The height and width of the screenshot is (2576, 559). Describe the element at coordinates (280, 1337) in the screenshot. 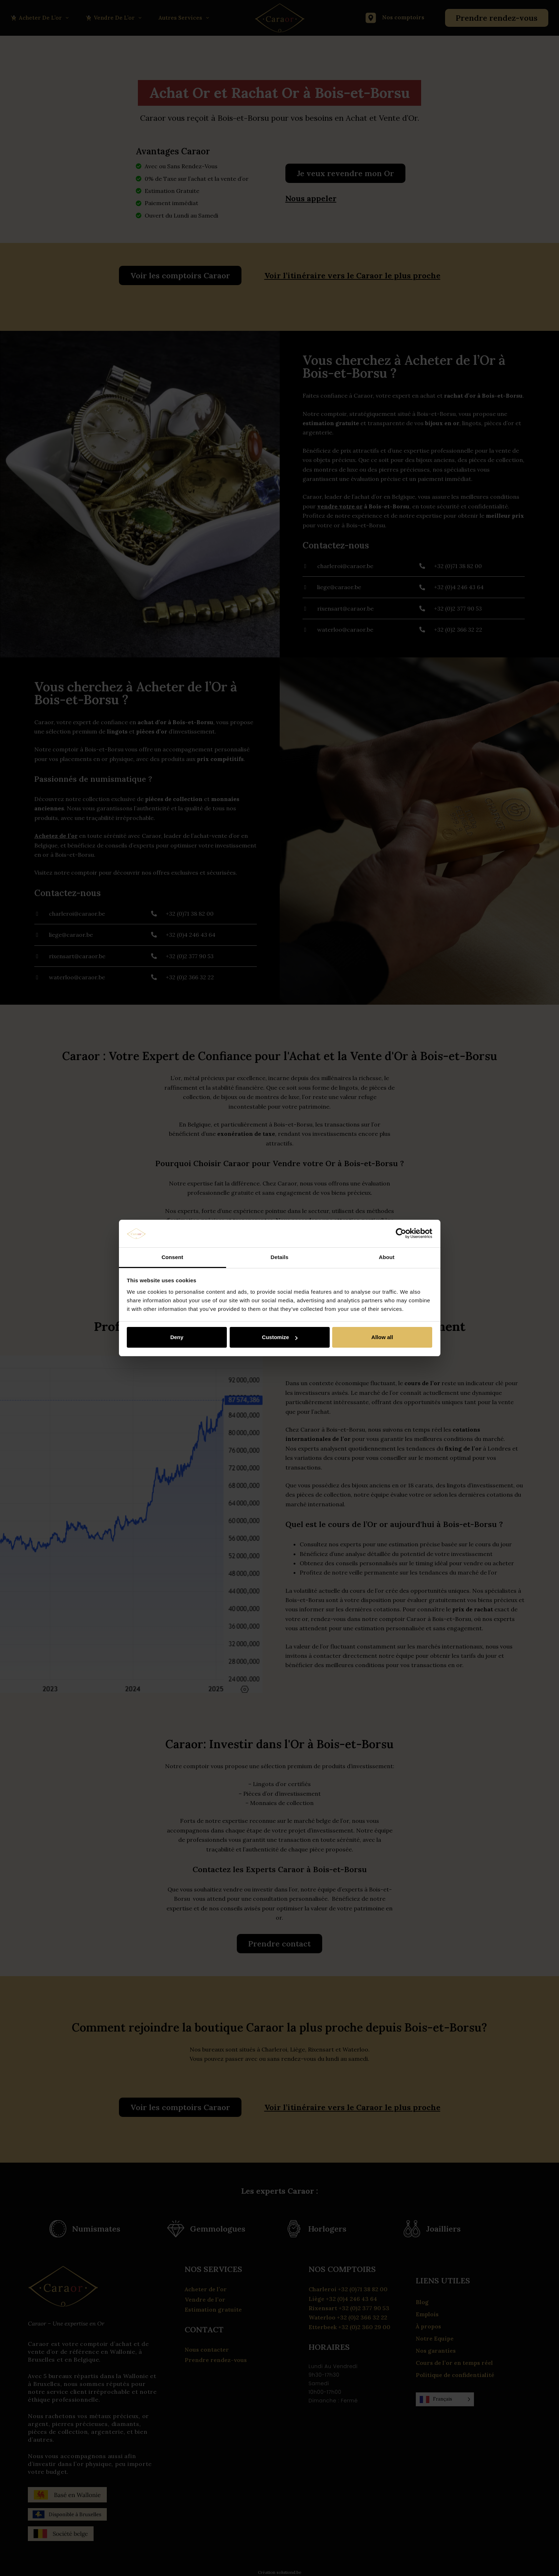

I see `Customize` at that location.